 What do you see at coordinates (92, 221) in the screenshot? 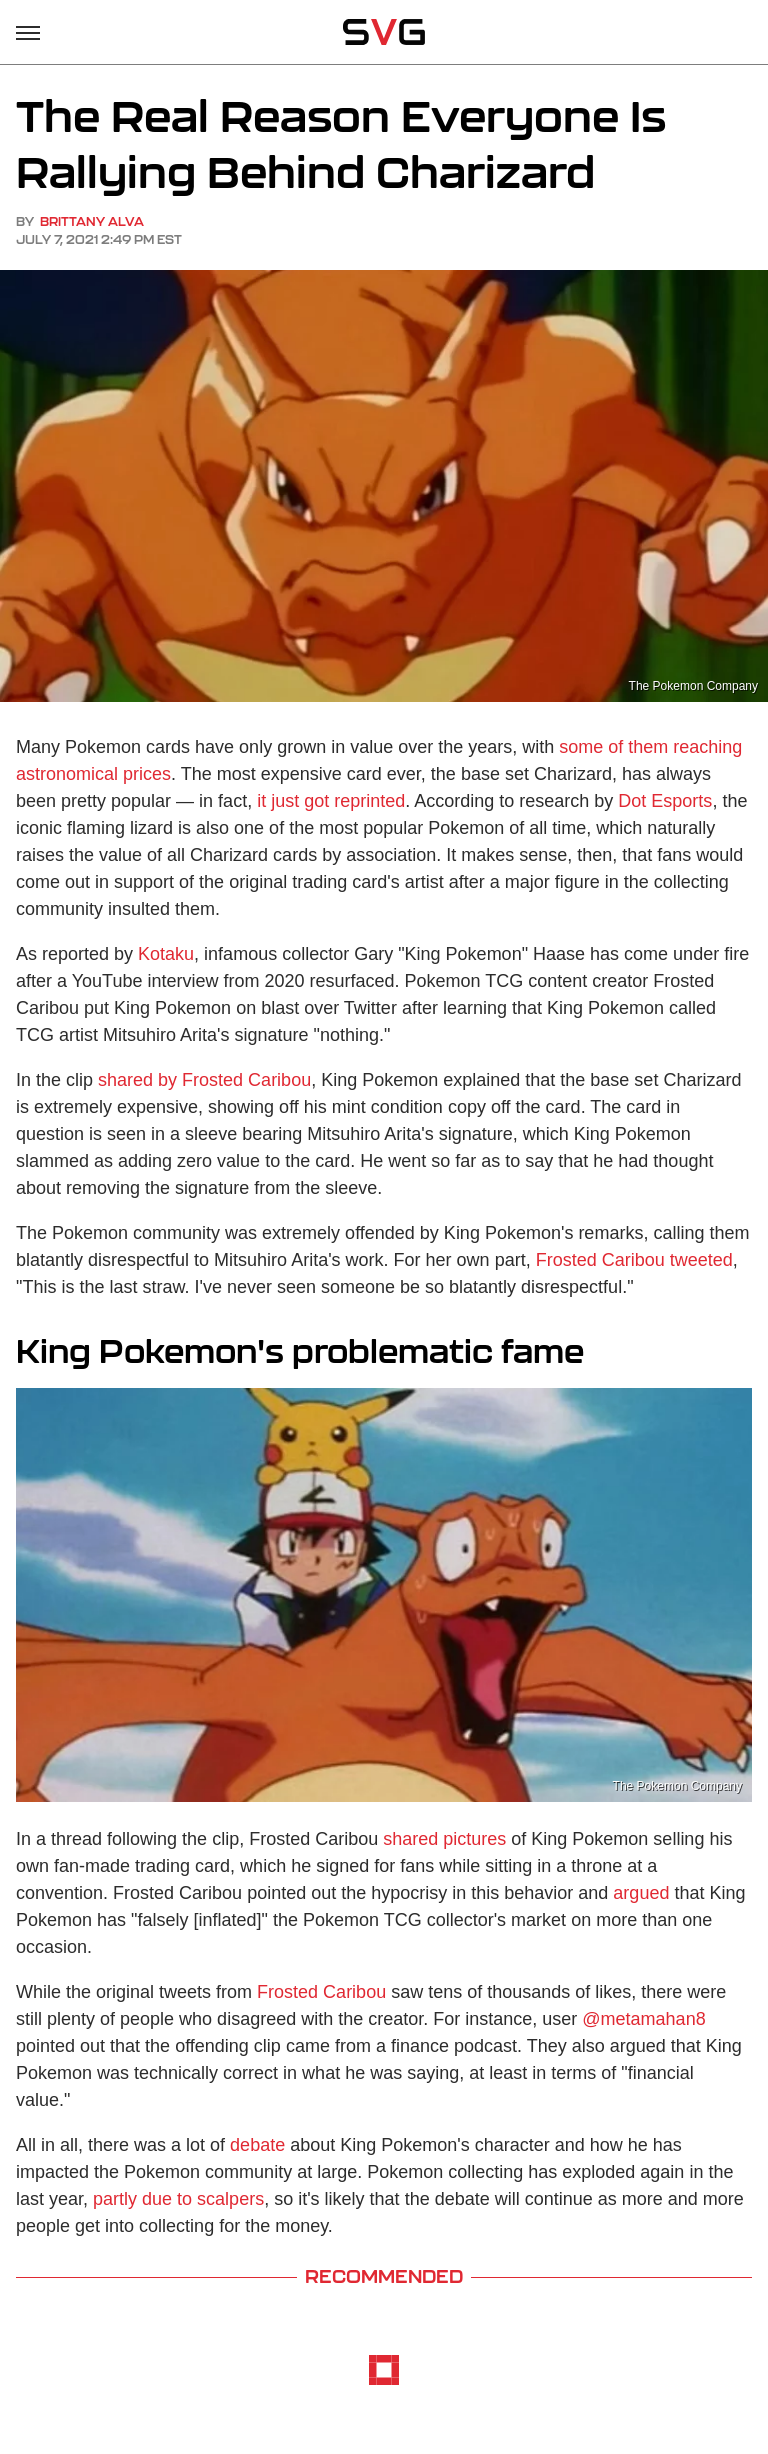
I see `Brittany Alva` at bounding box center [92, 221].